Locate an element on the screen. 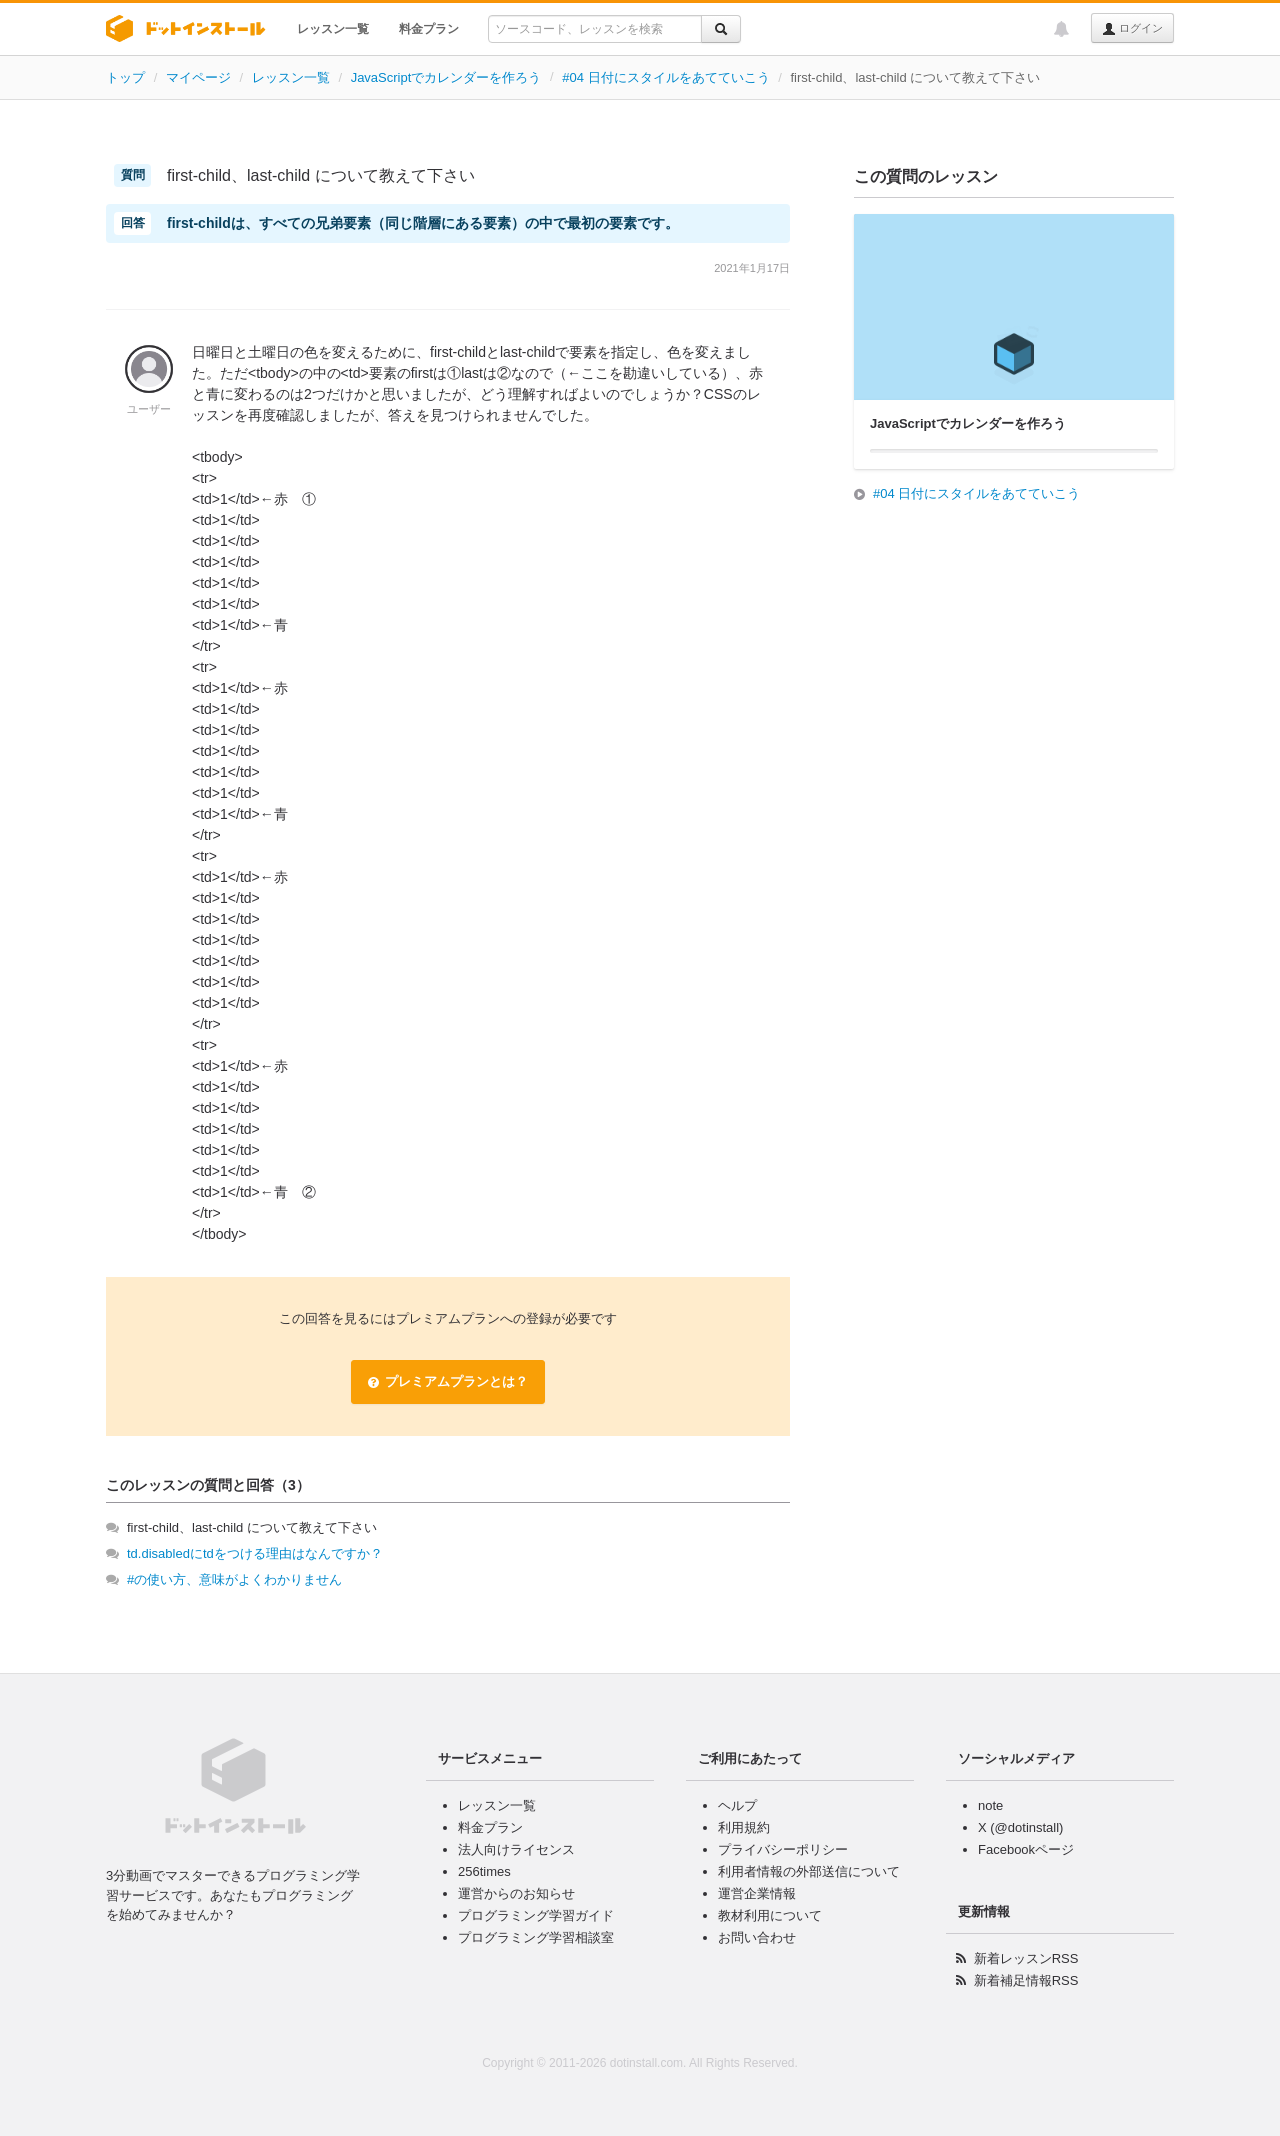 The width and height of the screenshot is (1280, 2136). レッスン一覧 is located at coordinates (333, 29).